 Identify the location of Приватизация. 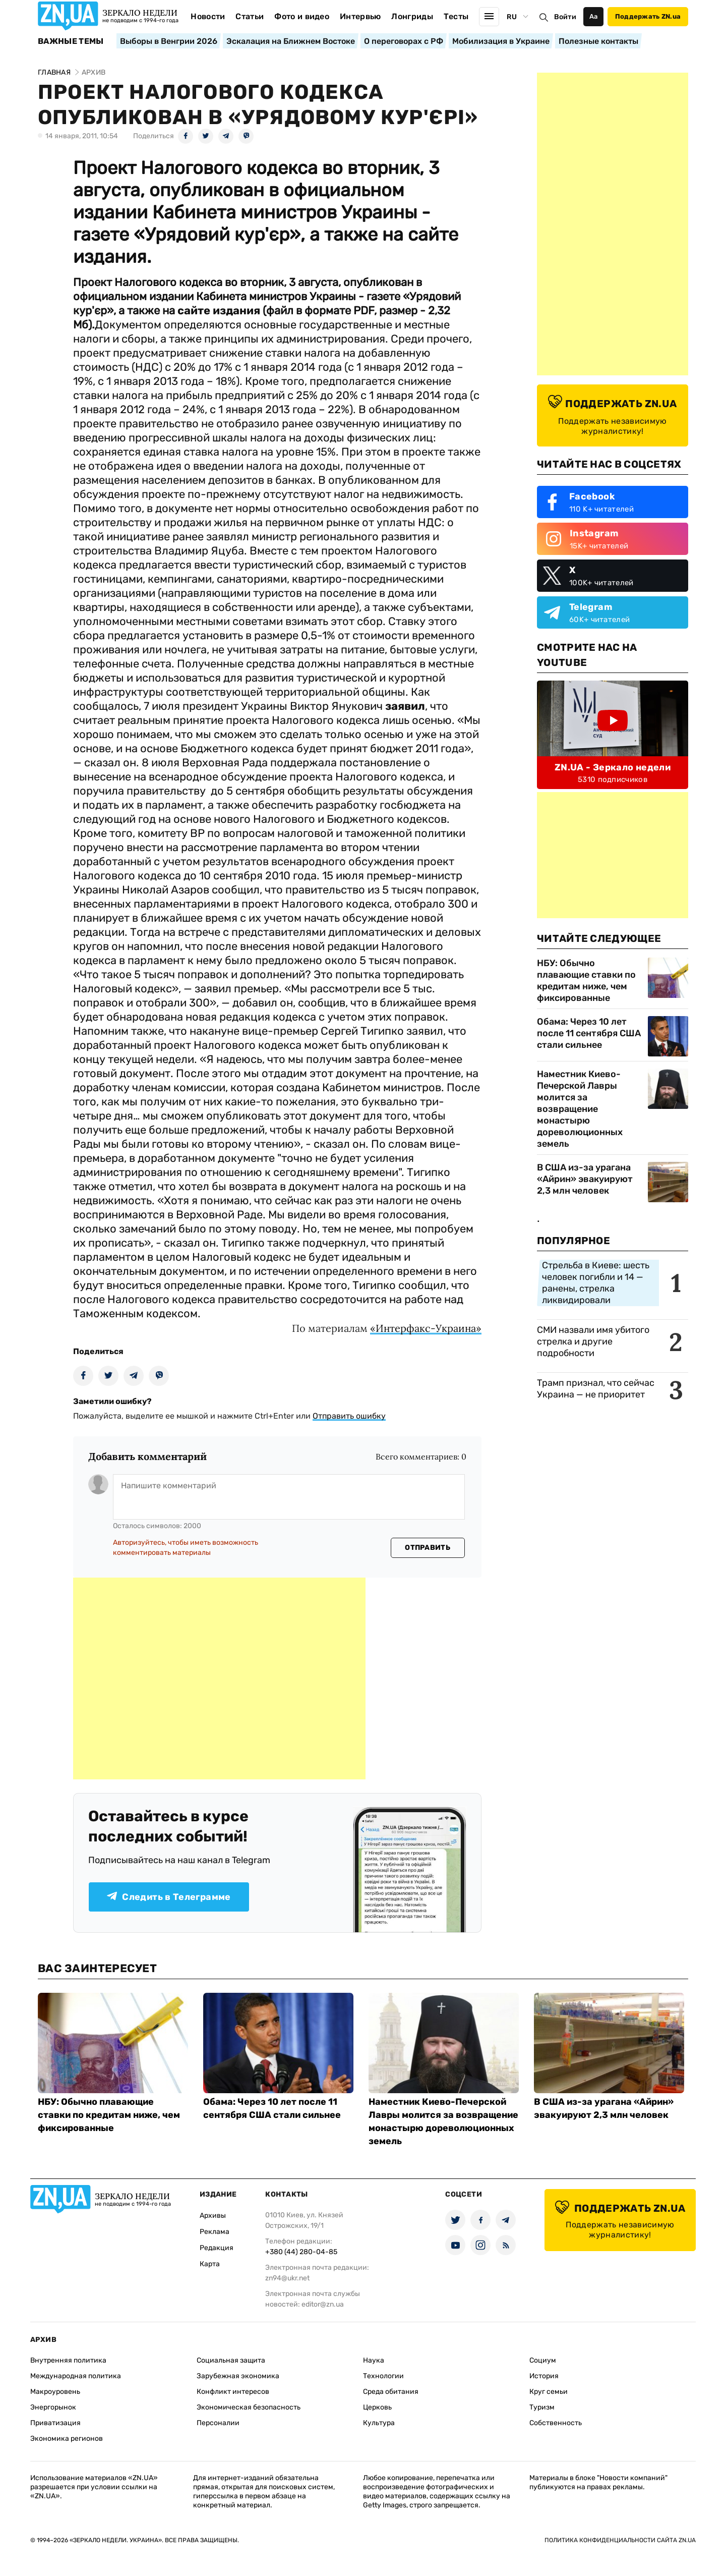
(55, 2423).